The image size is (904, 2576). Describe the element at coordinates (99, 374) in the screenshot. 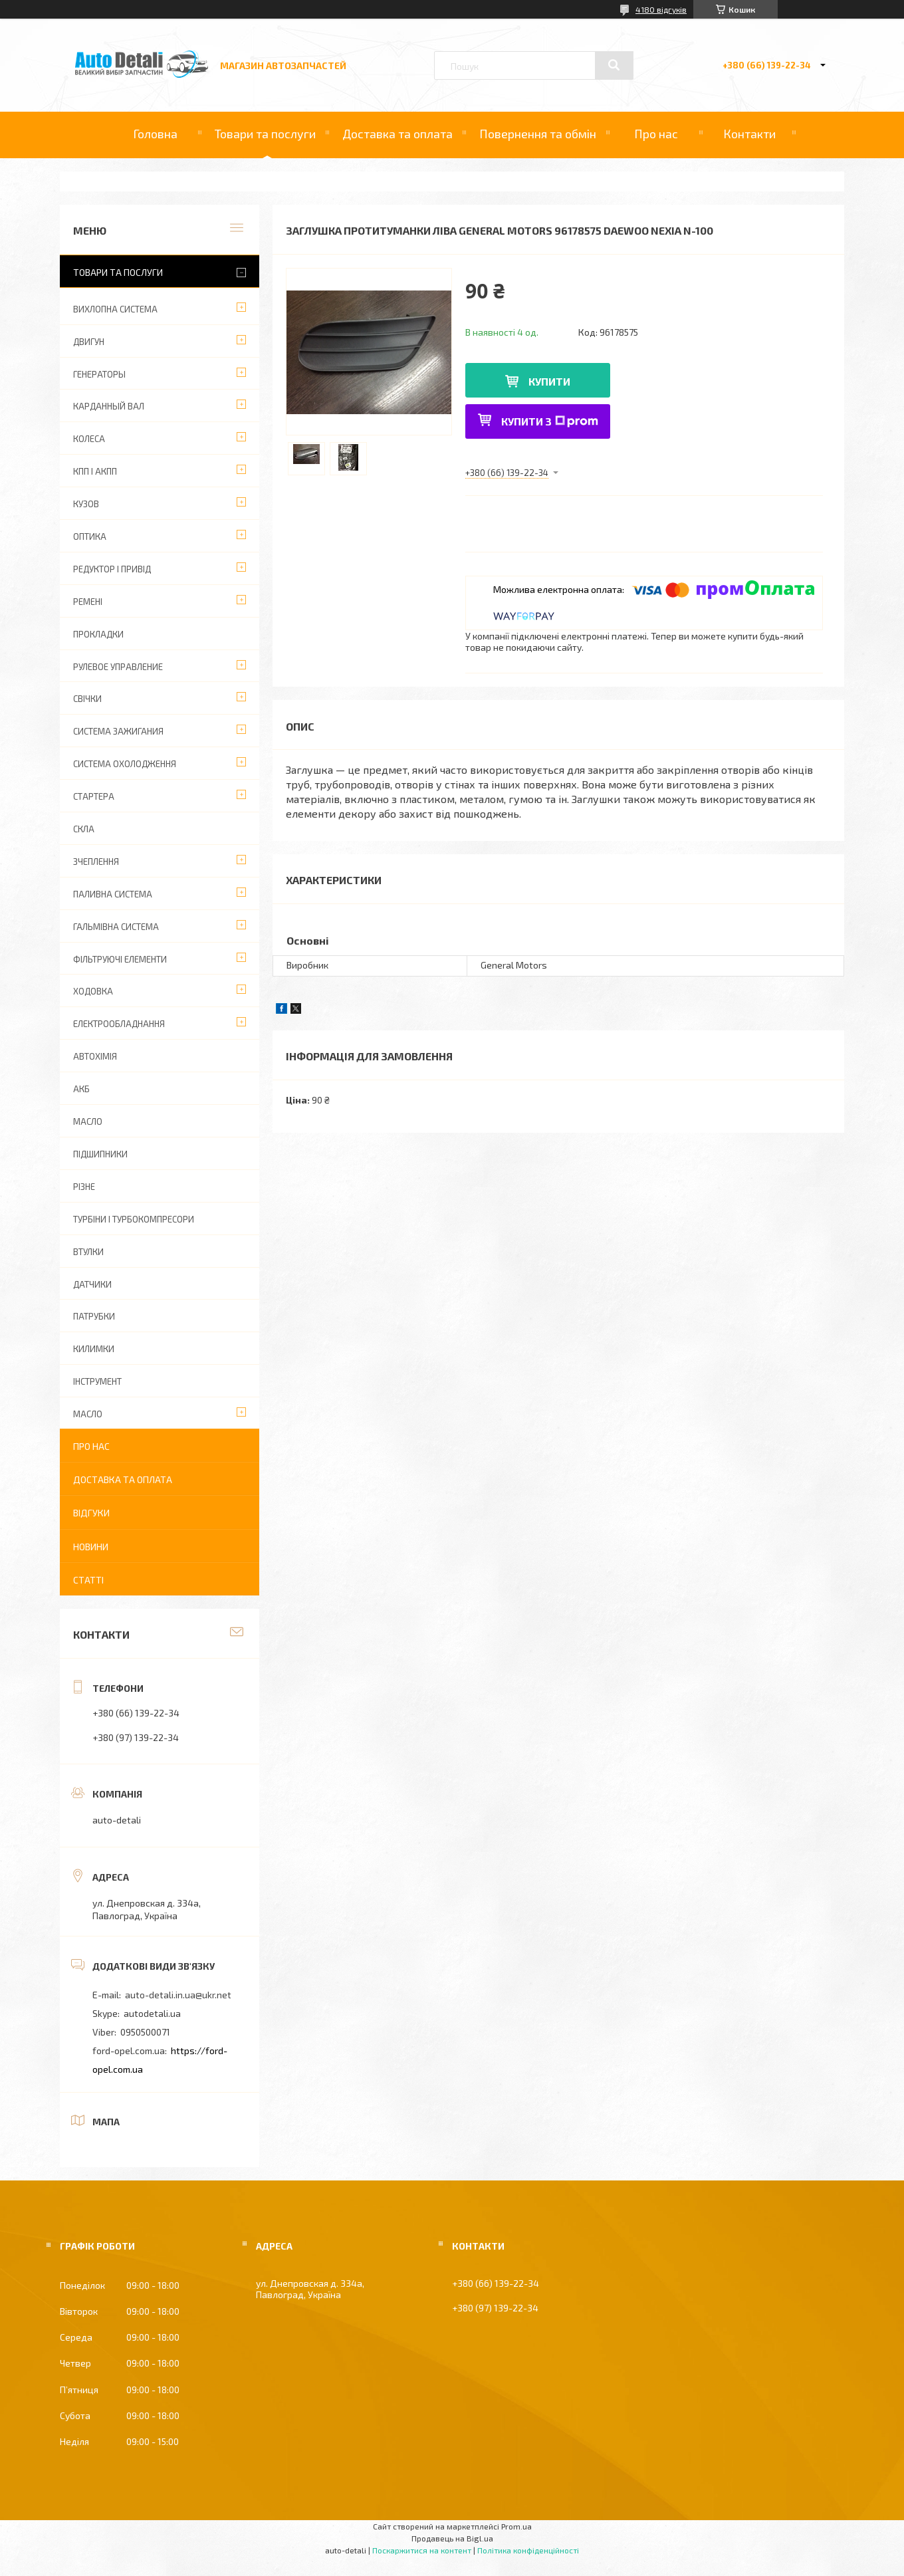

I see `ГЕНЕРАТОРЫ` at that location.